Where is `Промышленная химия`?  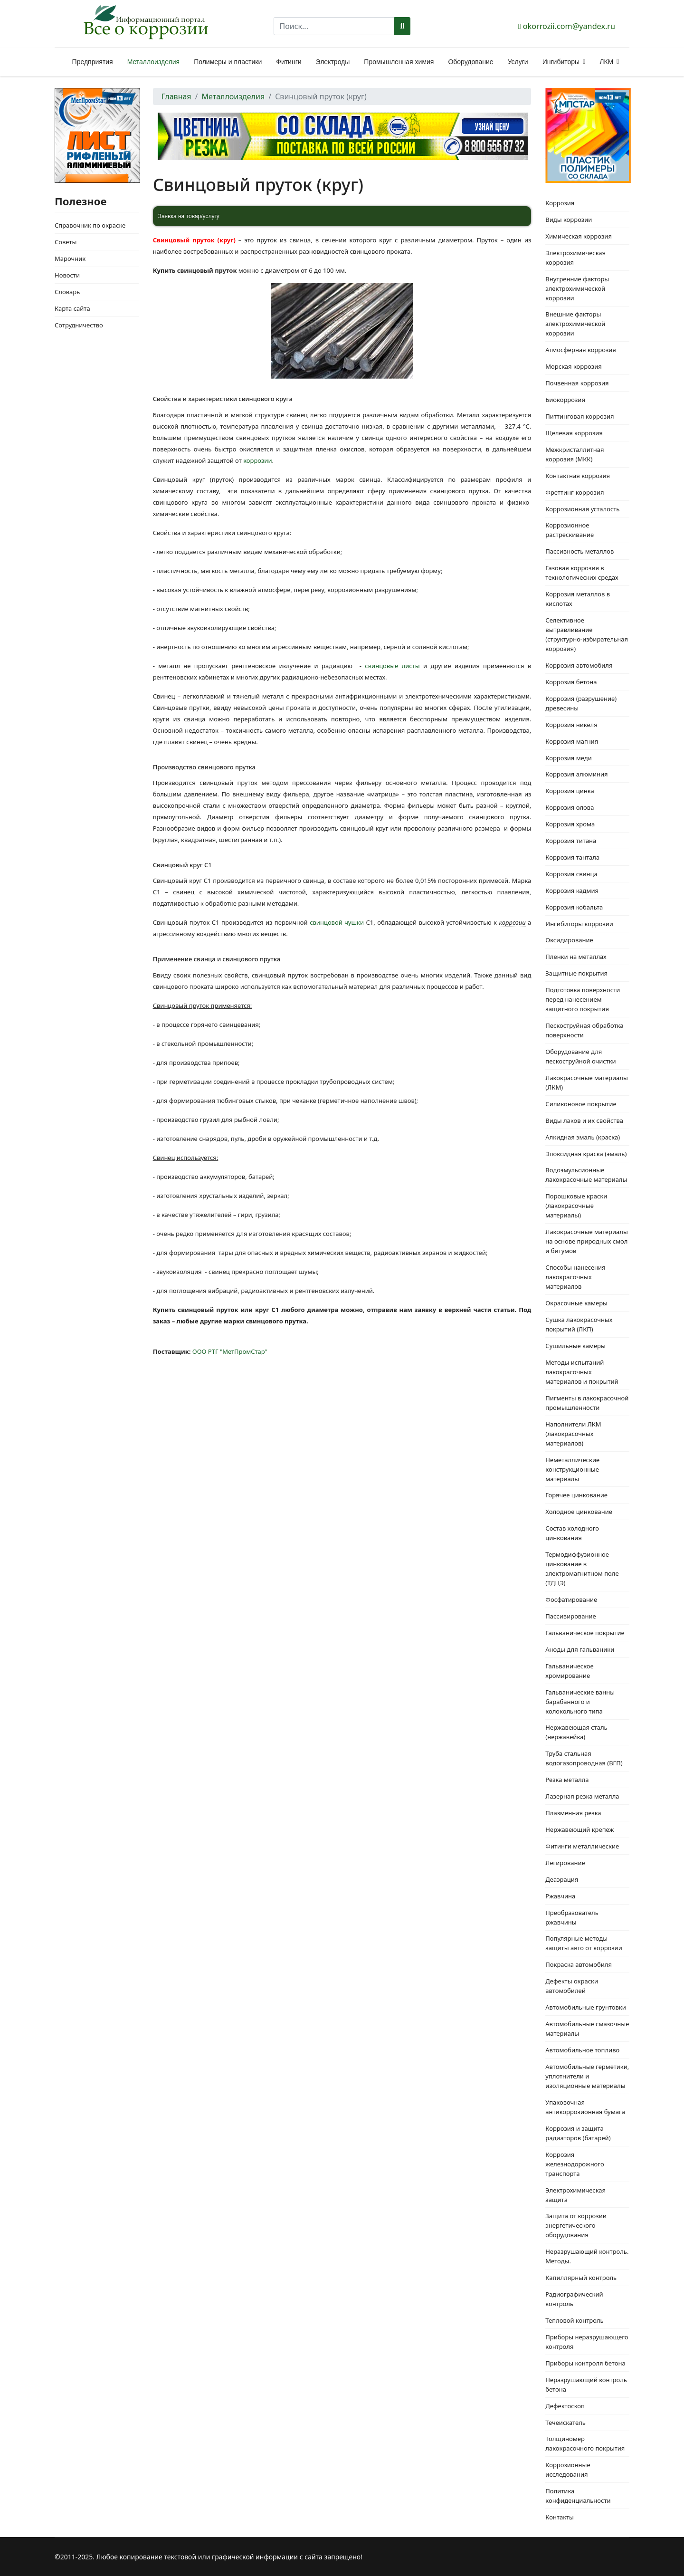
Промышленная химия is located at coordinates (399, 62).